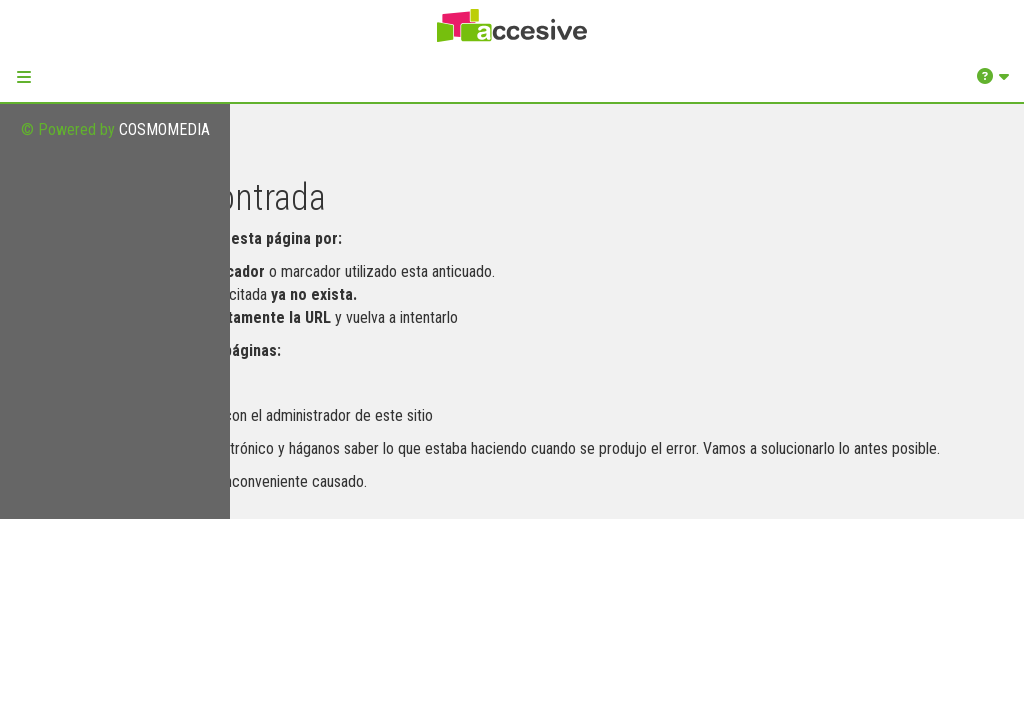  Describe the element at coordinates (164, 129) in the screenshot. I see `COSMOMEDIA` at that location.